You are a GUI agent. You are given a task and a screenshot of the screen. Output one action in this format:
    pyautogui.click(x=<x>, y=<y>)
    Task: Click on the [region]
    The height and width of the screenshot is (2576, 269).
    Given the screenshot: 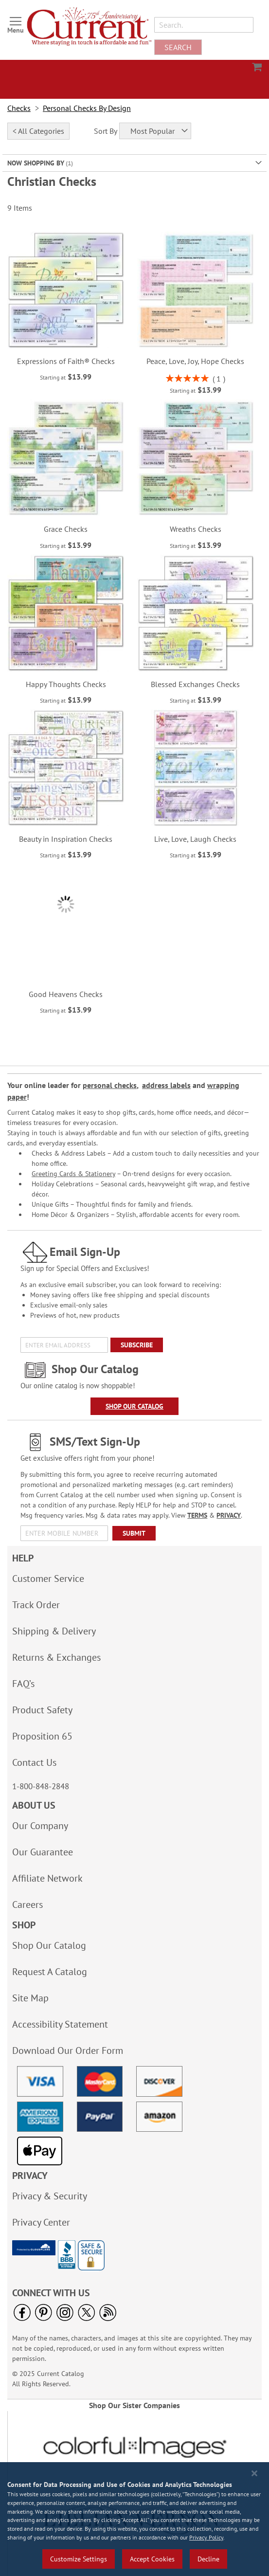 What is the action you would take?
    pyautogui.click(x=134, y=2519)
    